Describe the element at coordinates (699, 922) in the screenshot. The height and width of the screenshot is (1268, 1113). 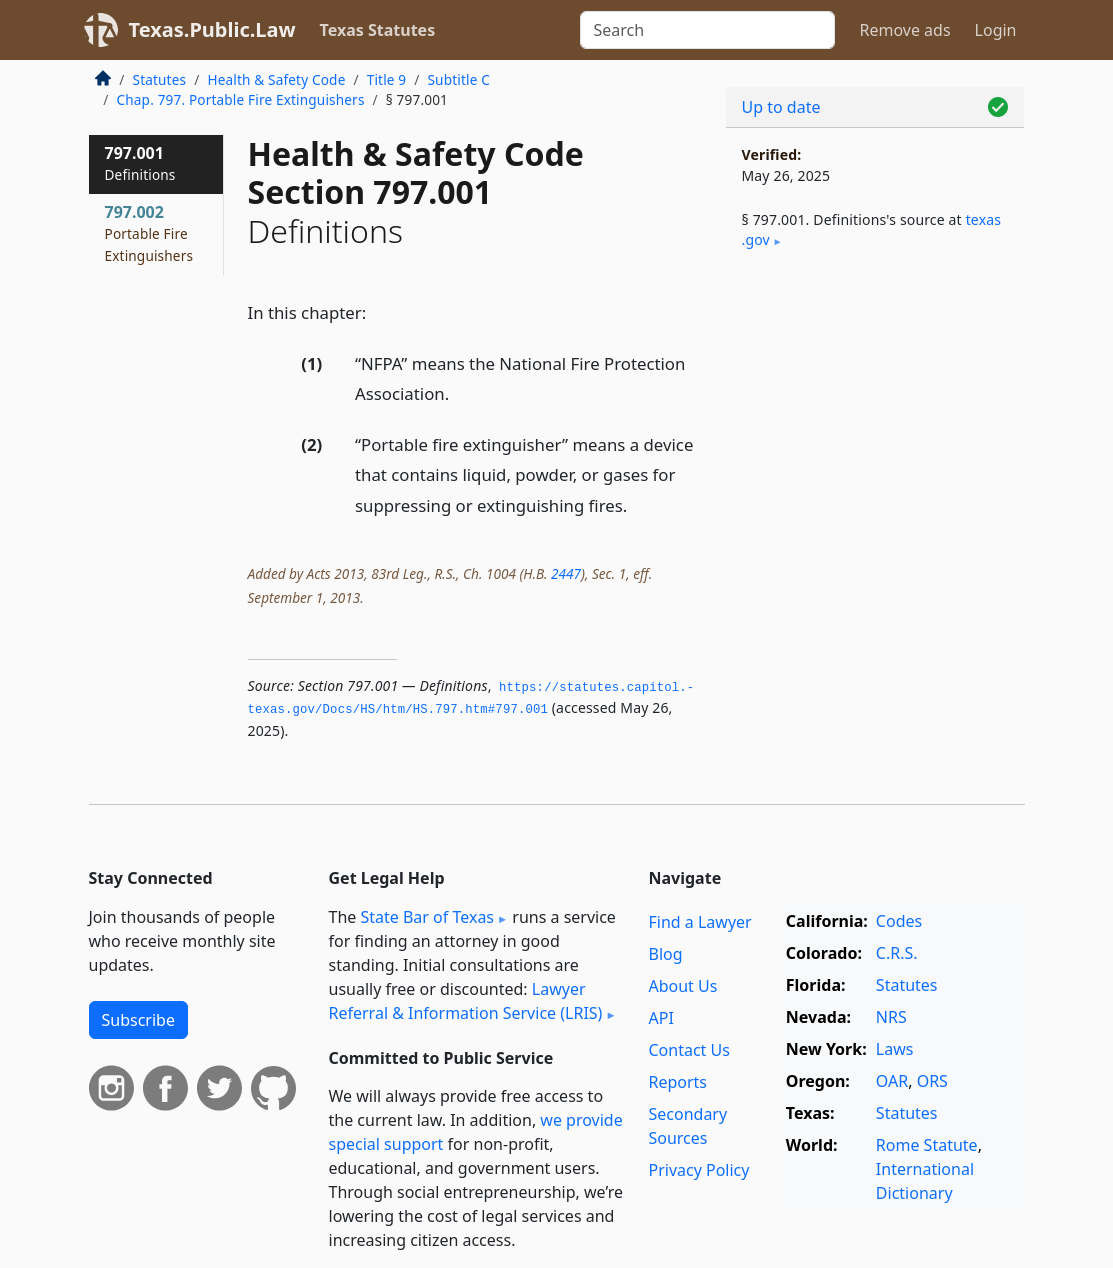
I see `Find a Lawyer` at that location.